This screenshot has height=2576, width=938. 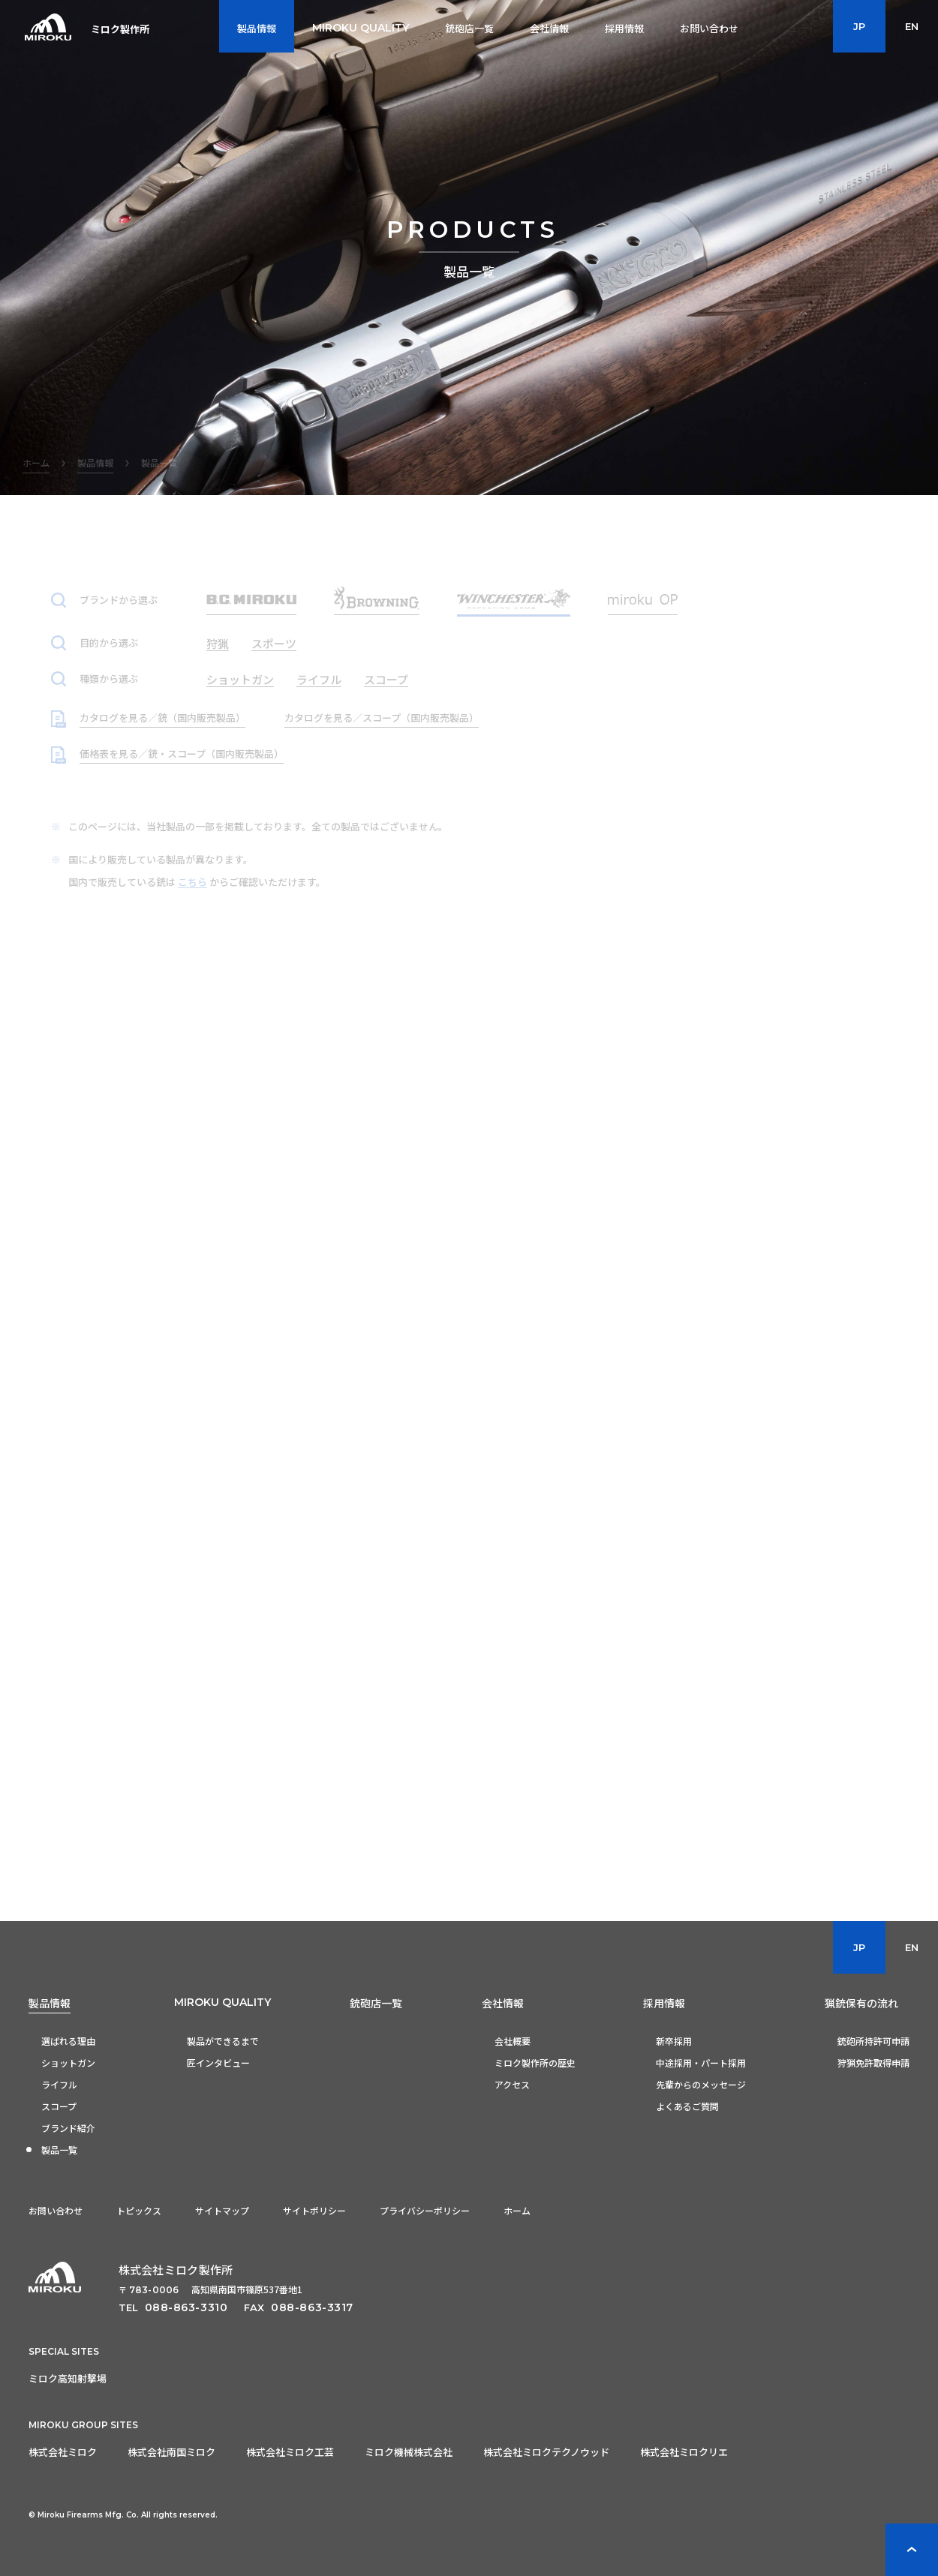 I want to click on トピックス, so click(x=138, y=2210).